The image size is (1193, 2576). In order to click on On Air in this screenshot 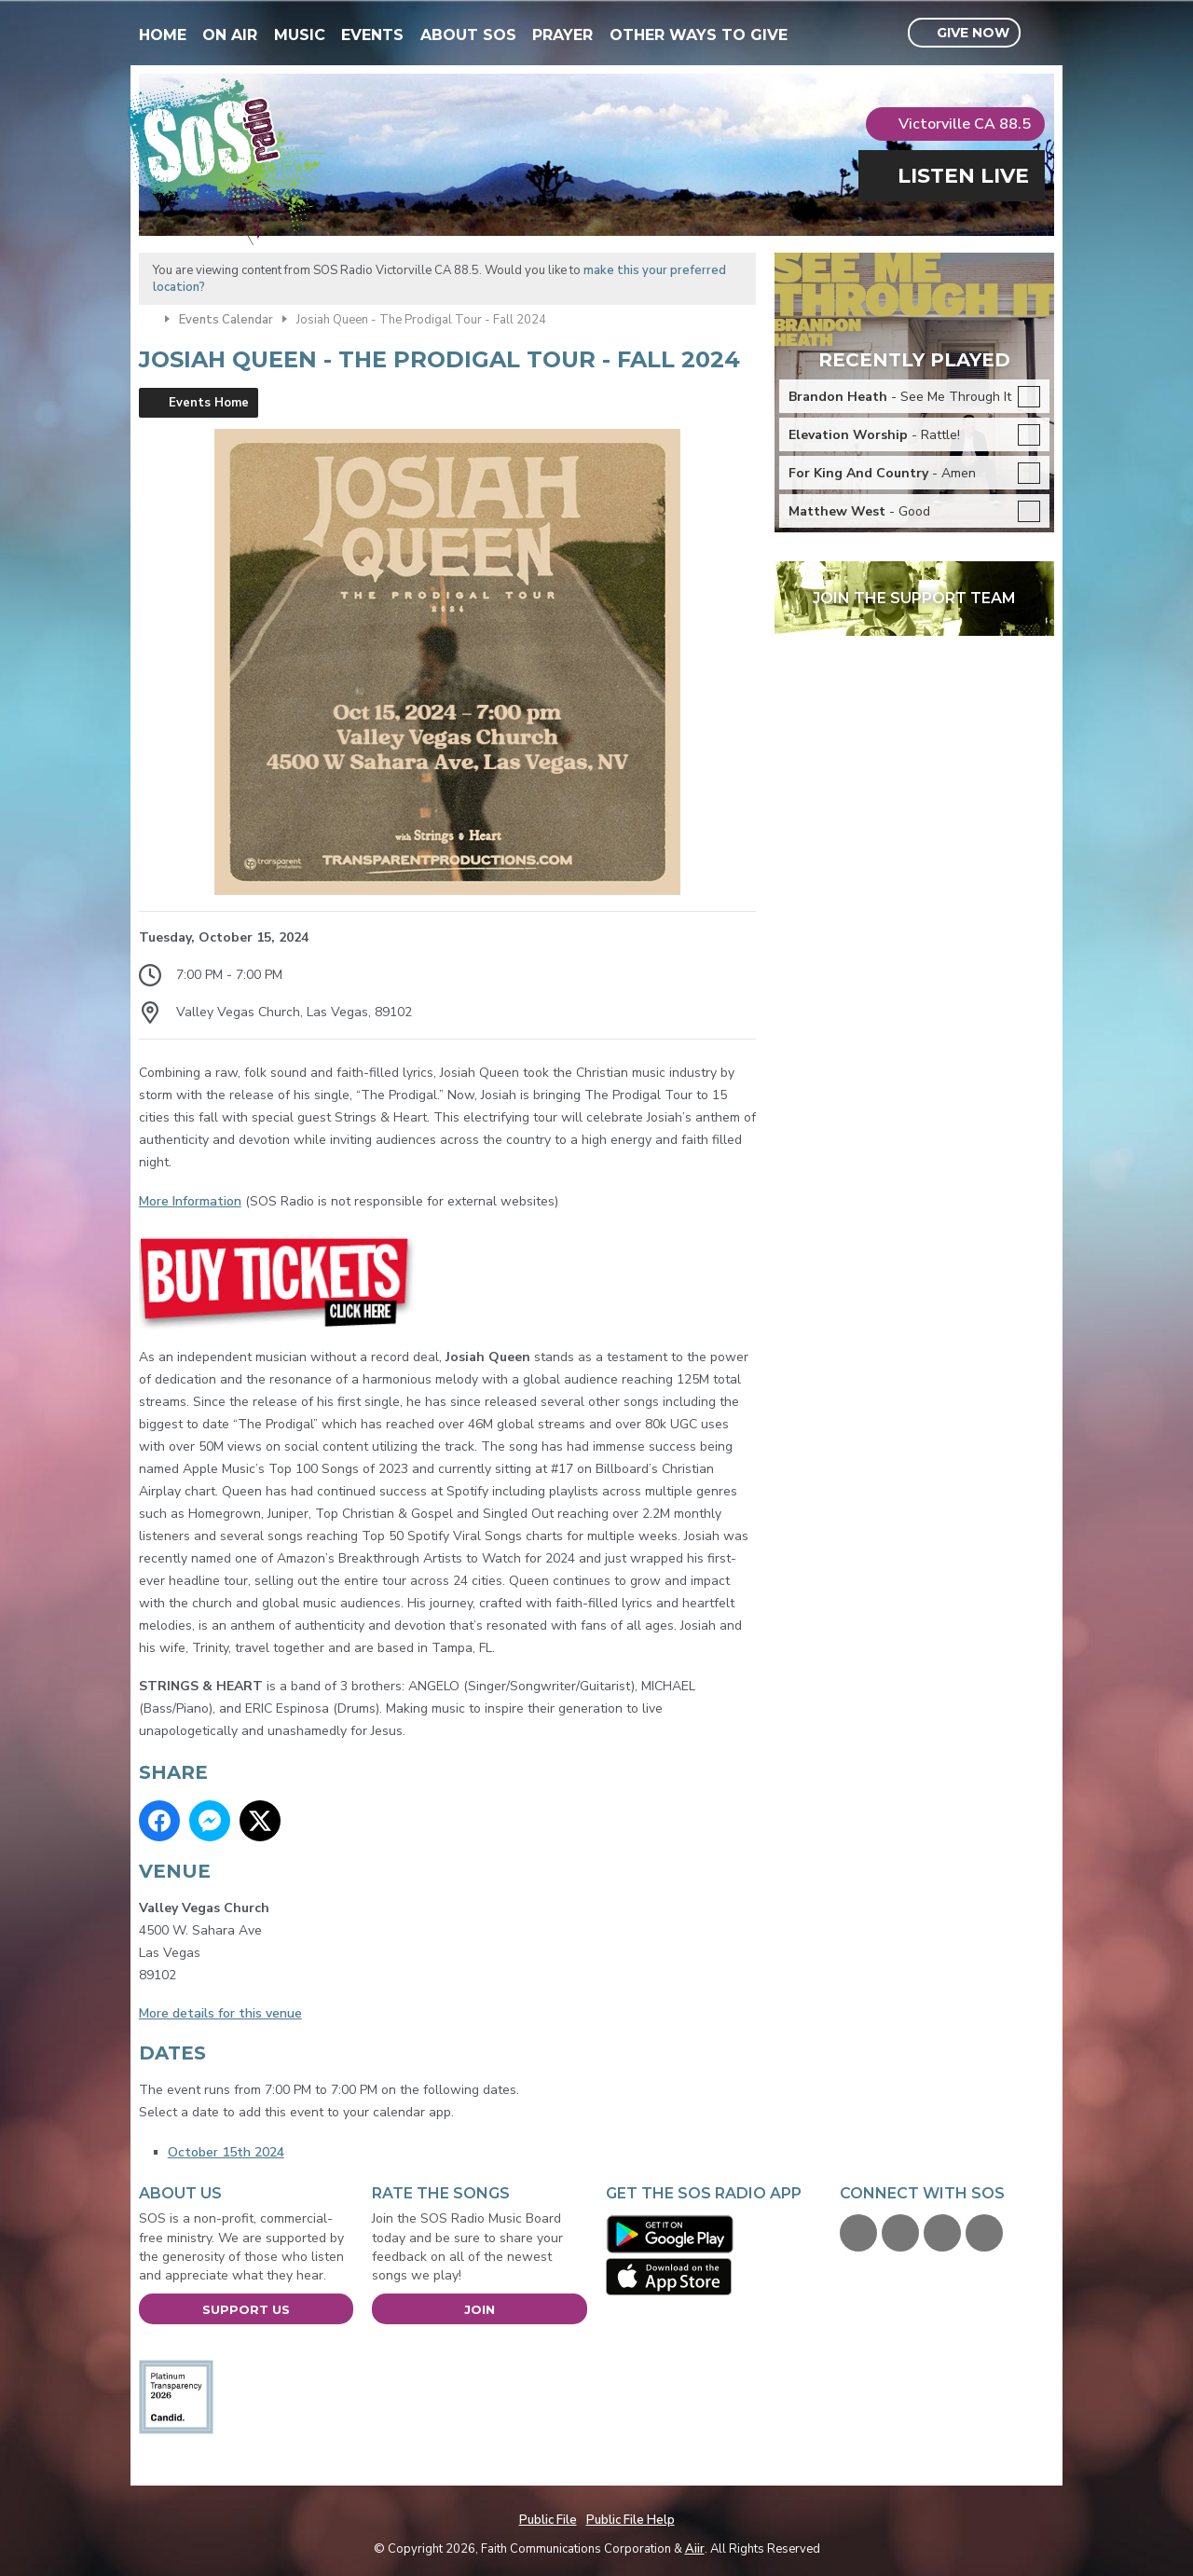, I will do `click(229, 35)`.